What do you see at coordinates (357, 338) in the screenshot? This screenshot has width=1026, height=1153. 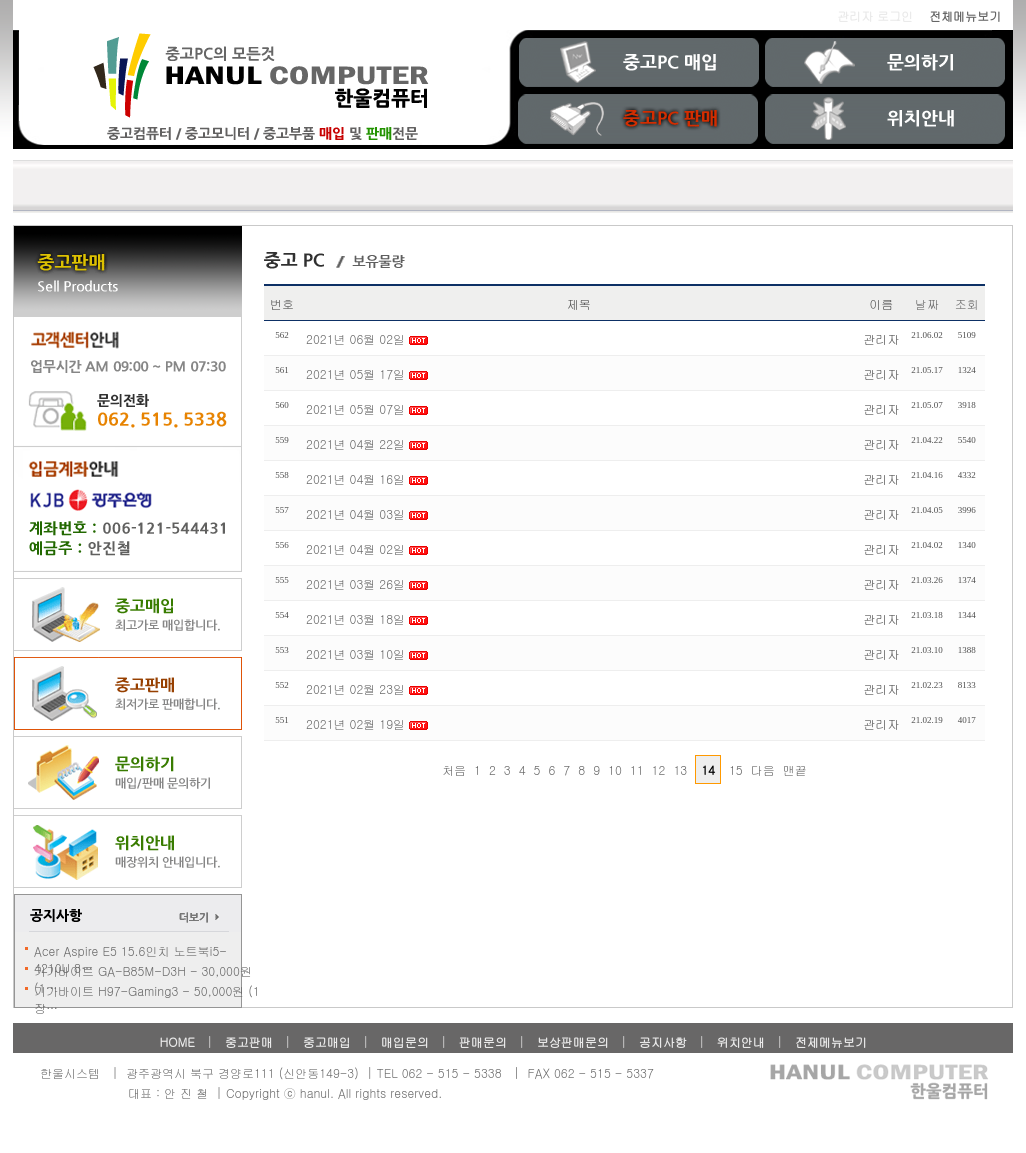 I see `2021년 06월 02일` at bounding box center [357, 338].